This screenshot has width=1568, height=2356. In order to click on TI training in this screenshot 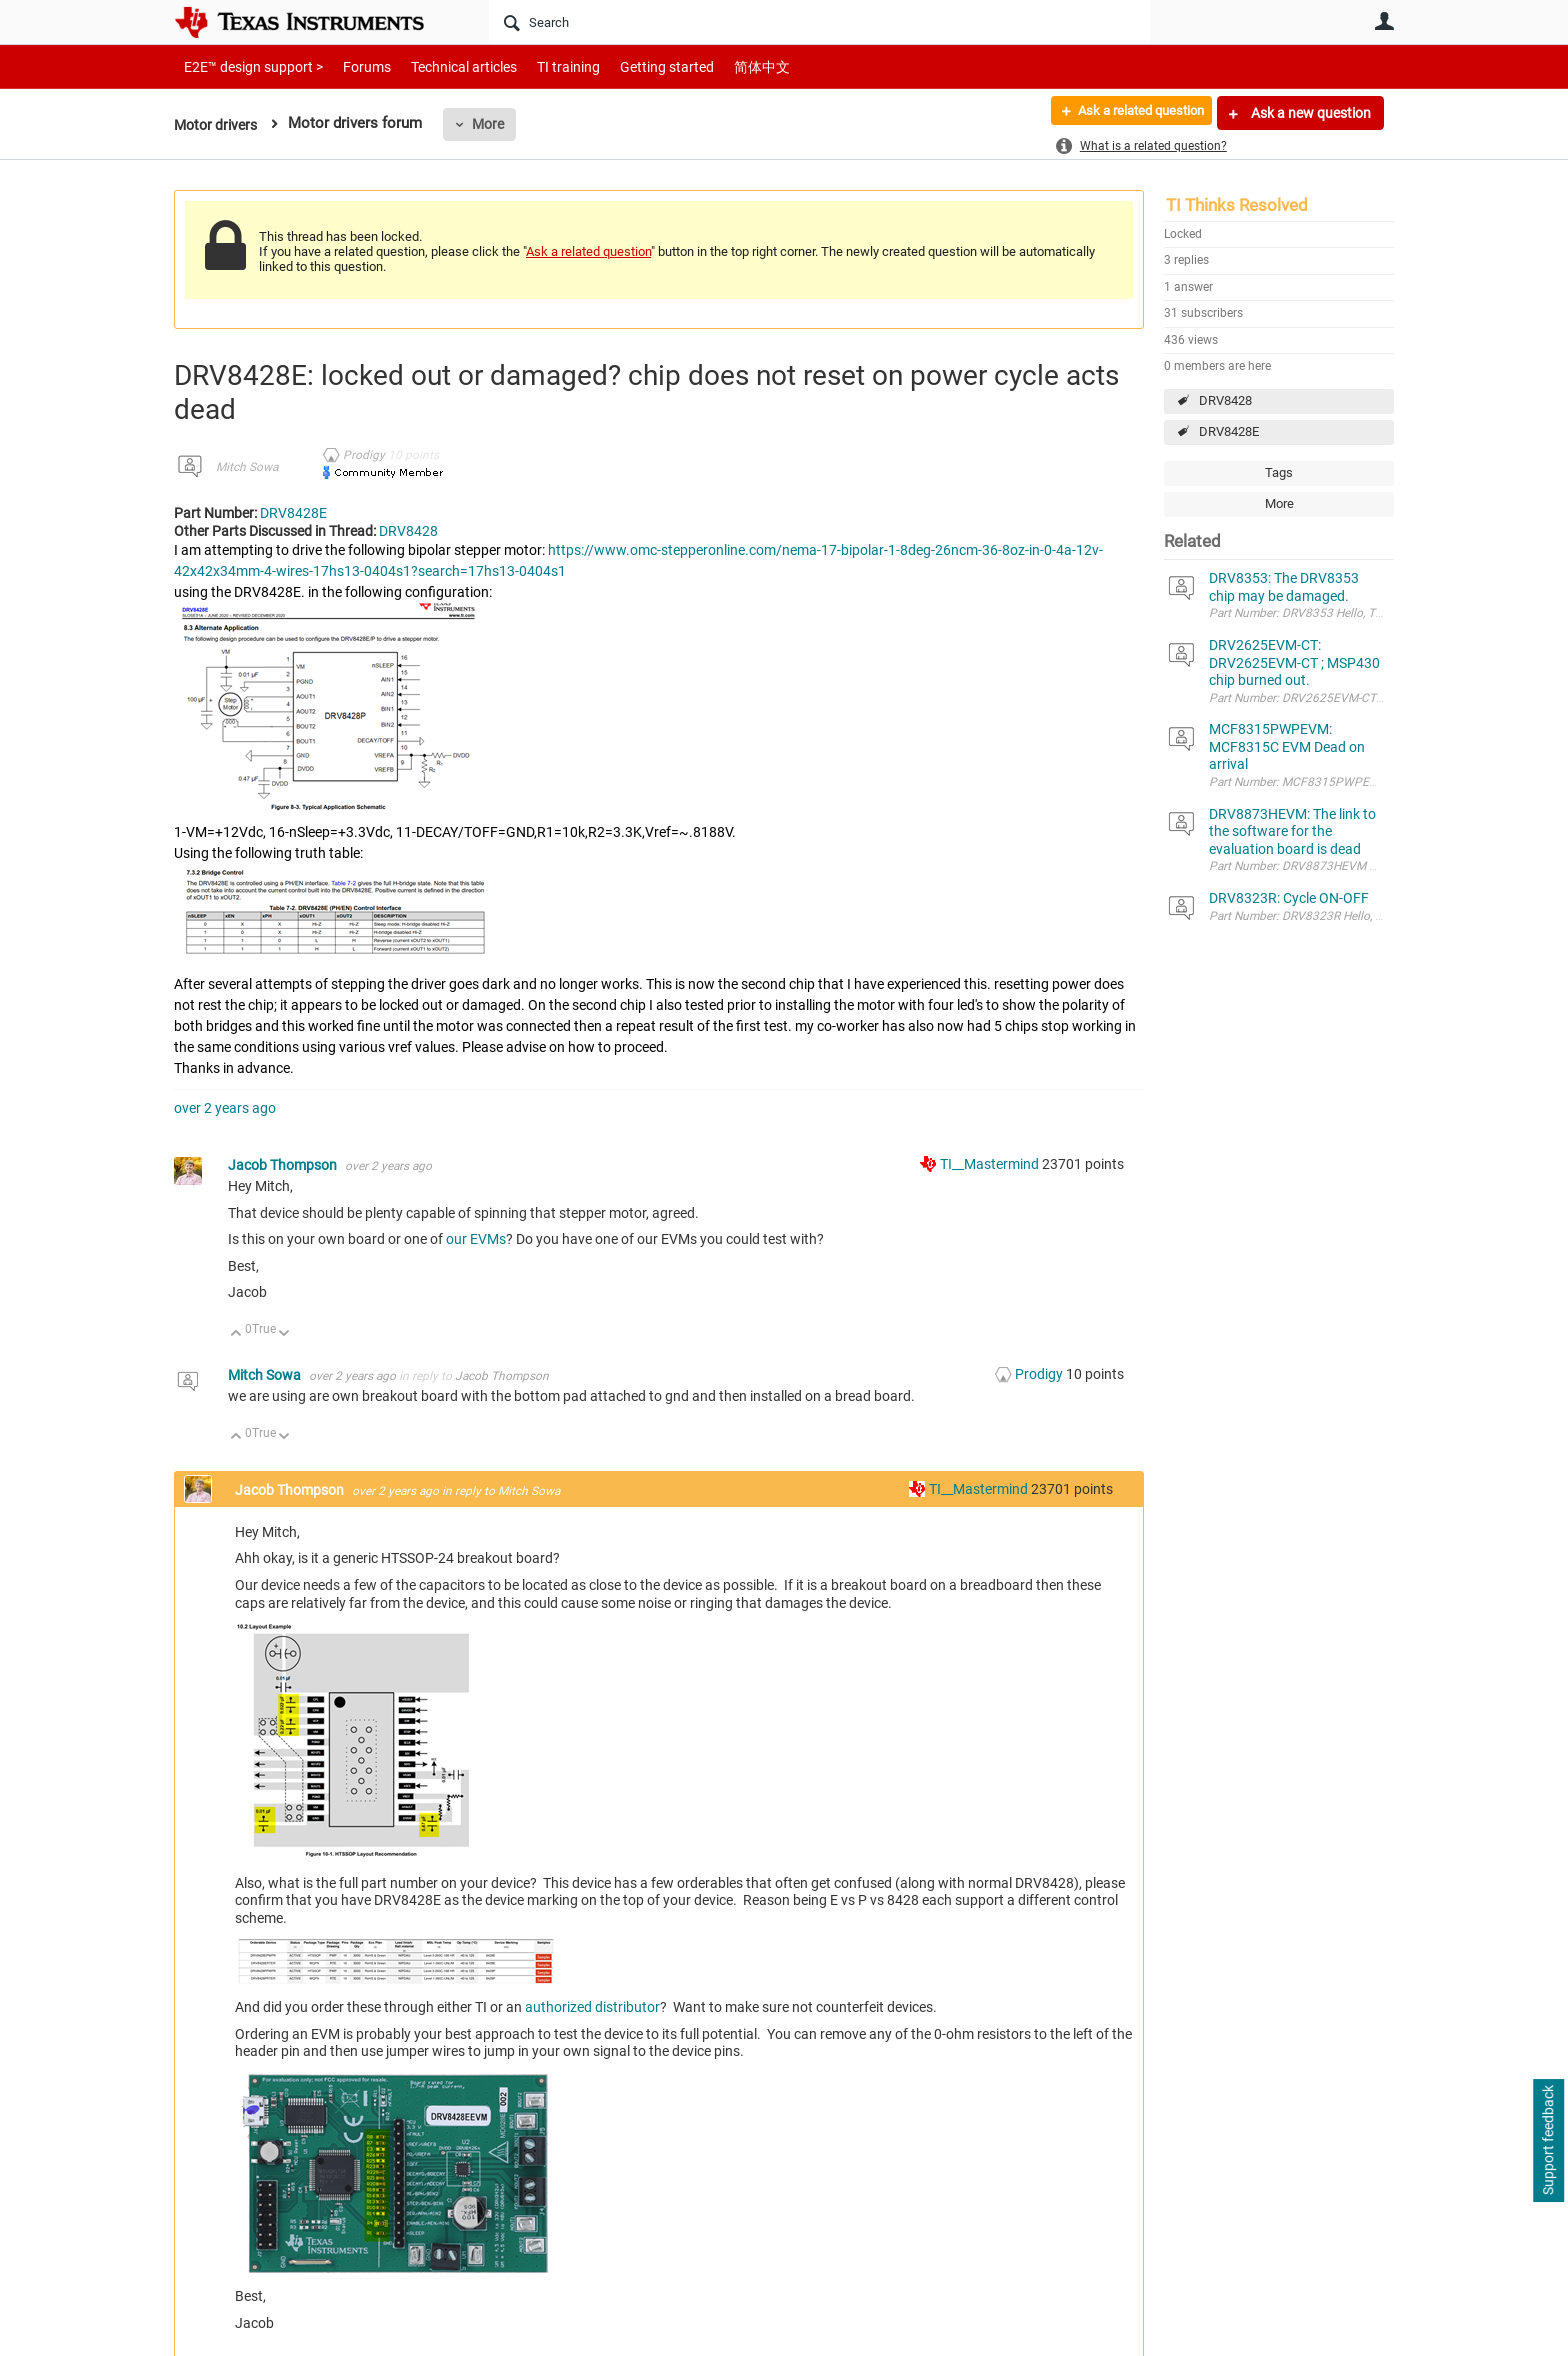, I will do `click(541, 66)`.